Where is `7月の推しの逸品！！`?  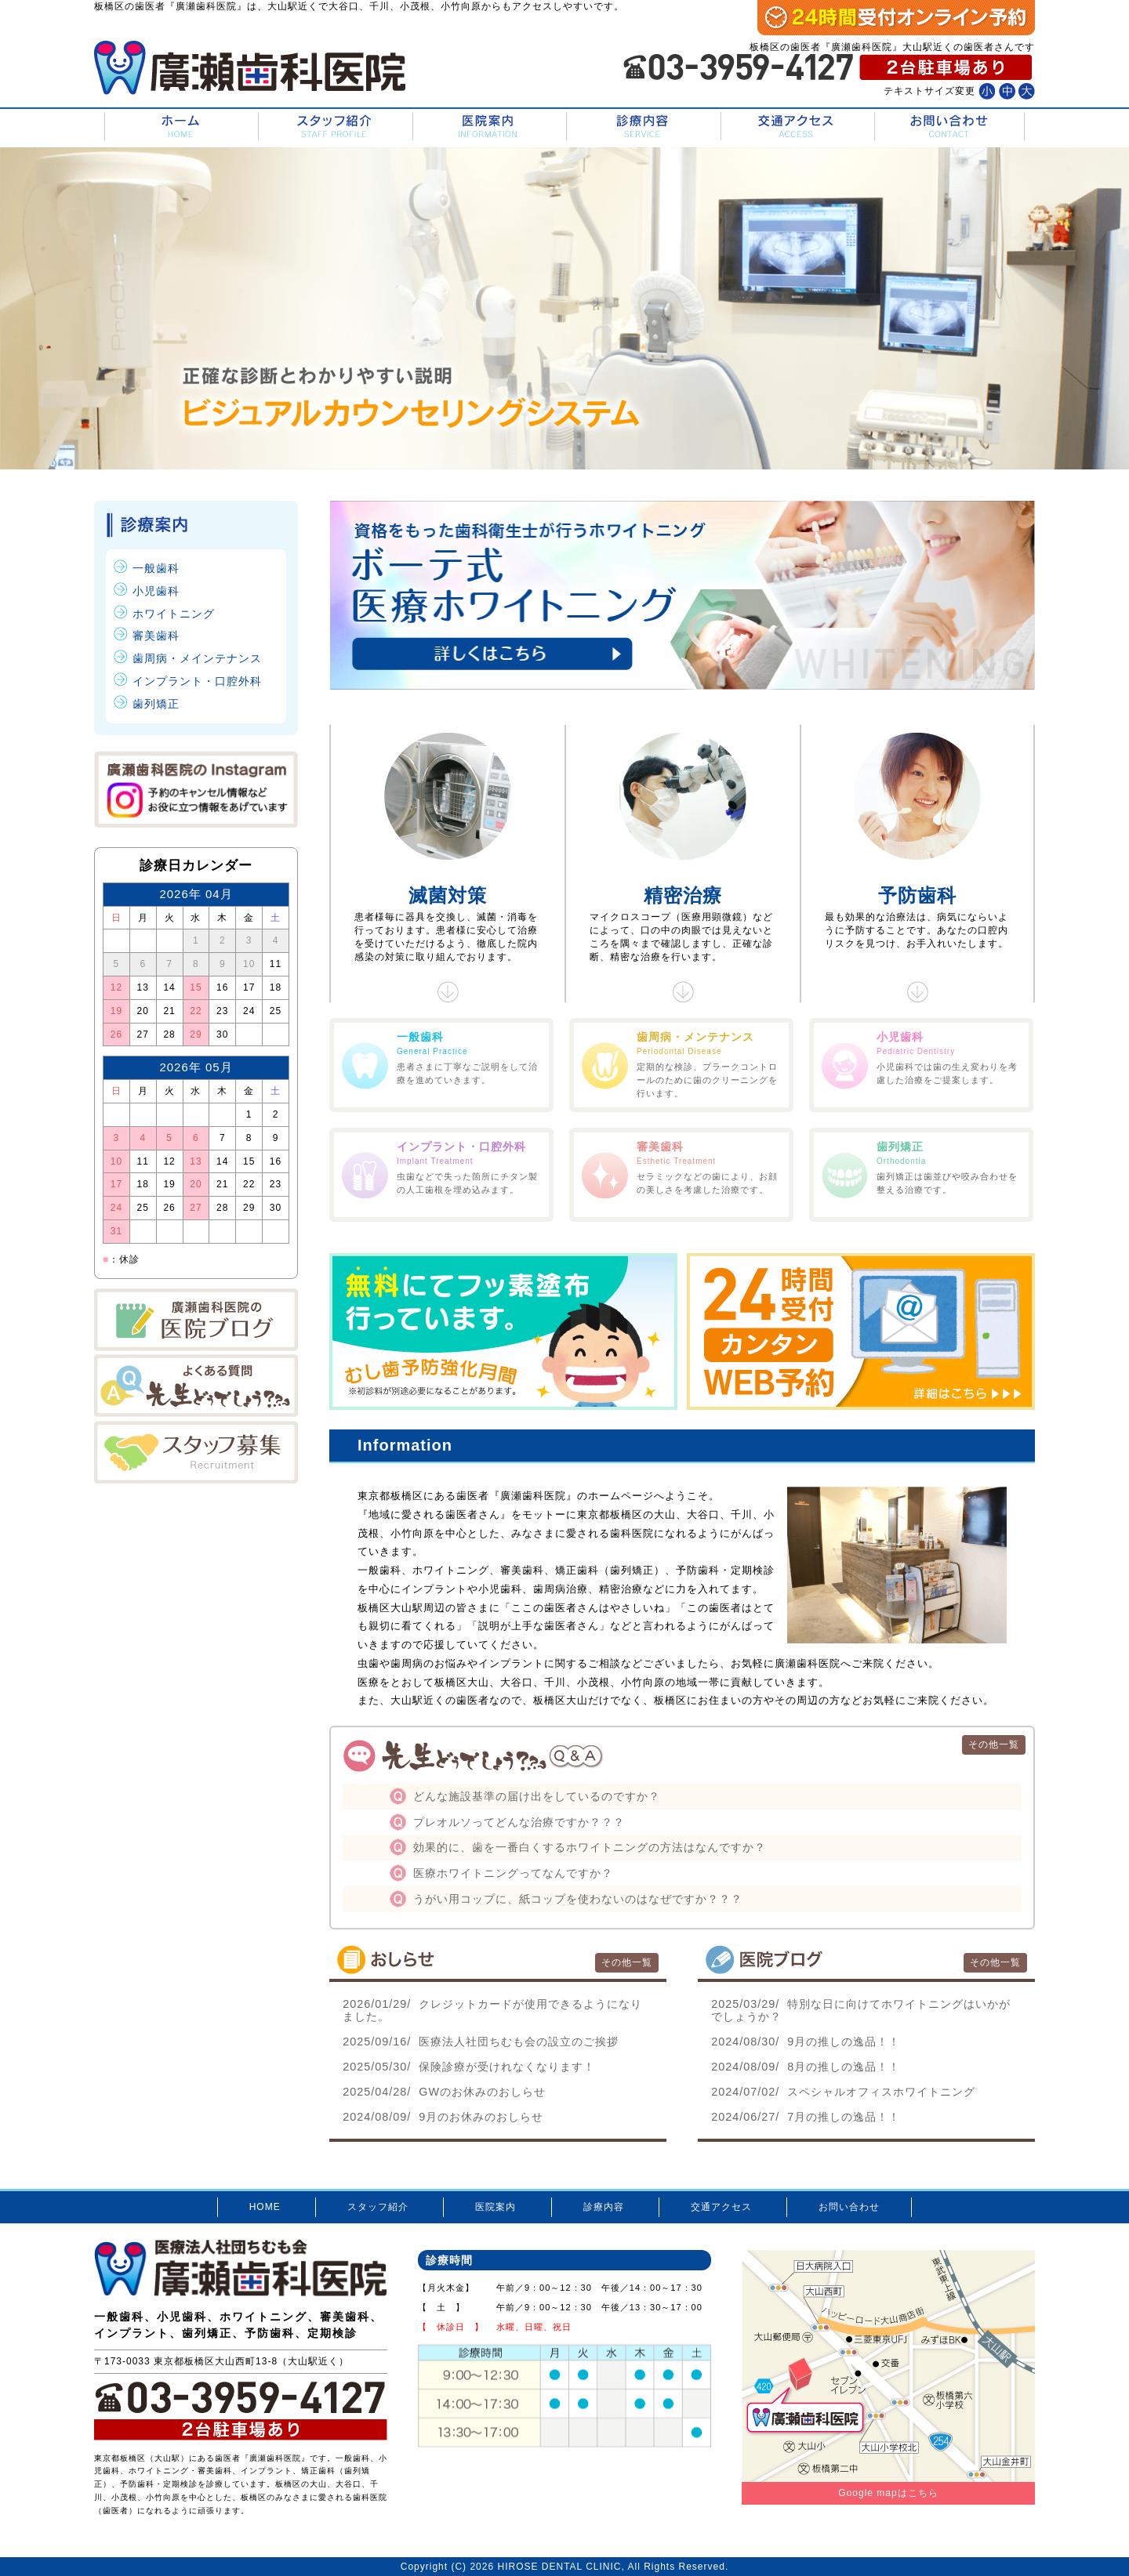
7月の推しの逸品！！ is located at coordinates (805, 2116).